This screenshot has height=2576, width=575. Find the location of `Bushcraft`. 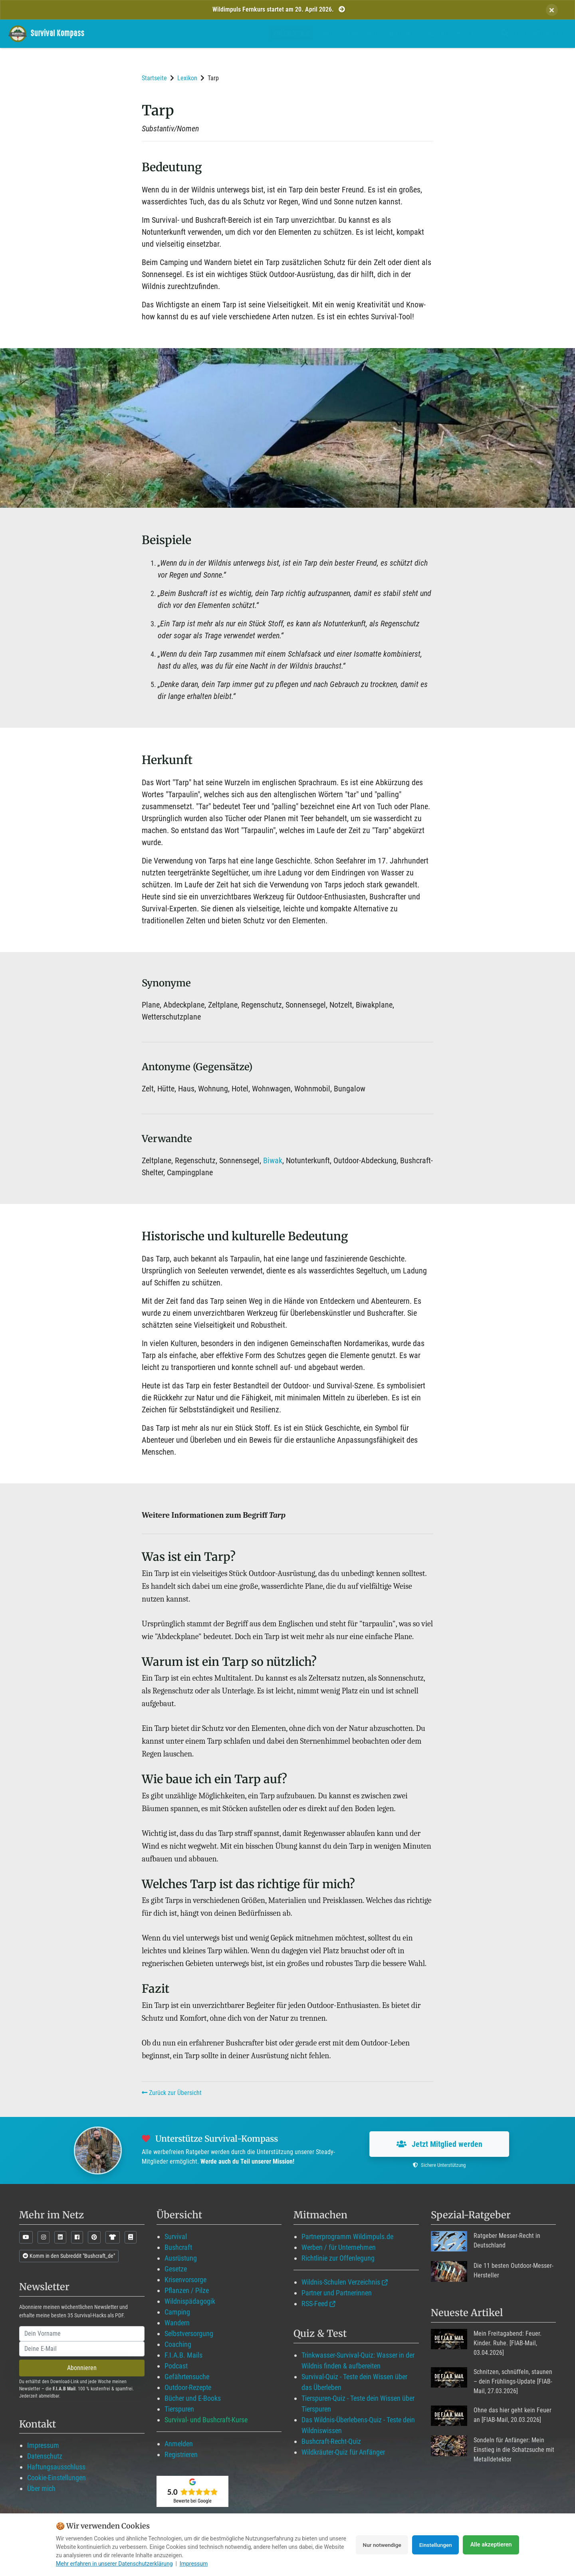

Bushcraft is located at coordinates (178, 2247).